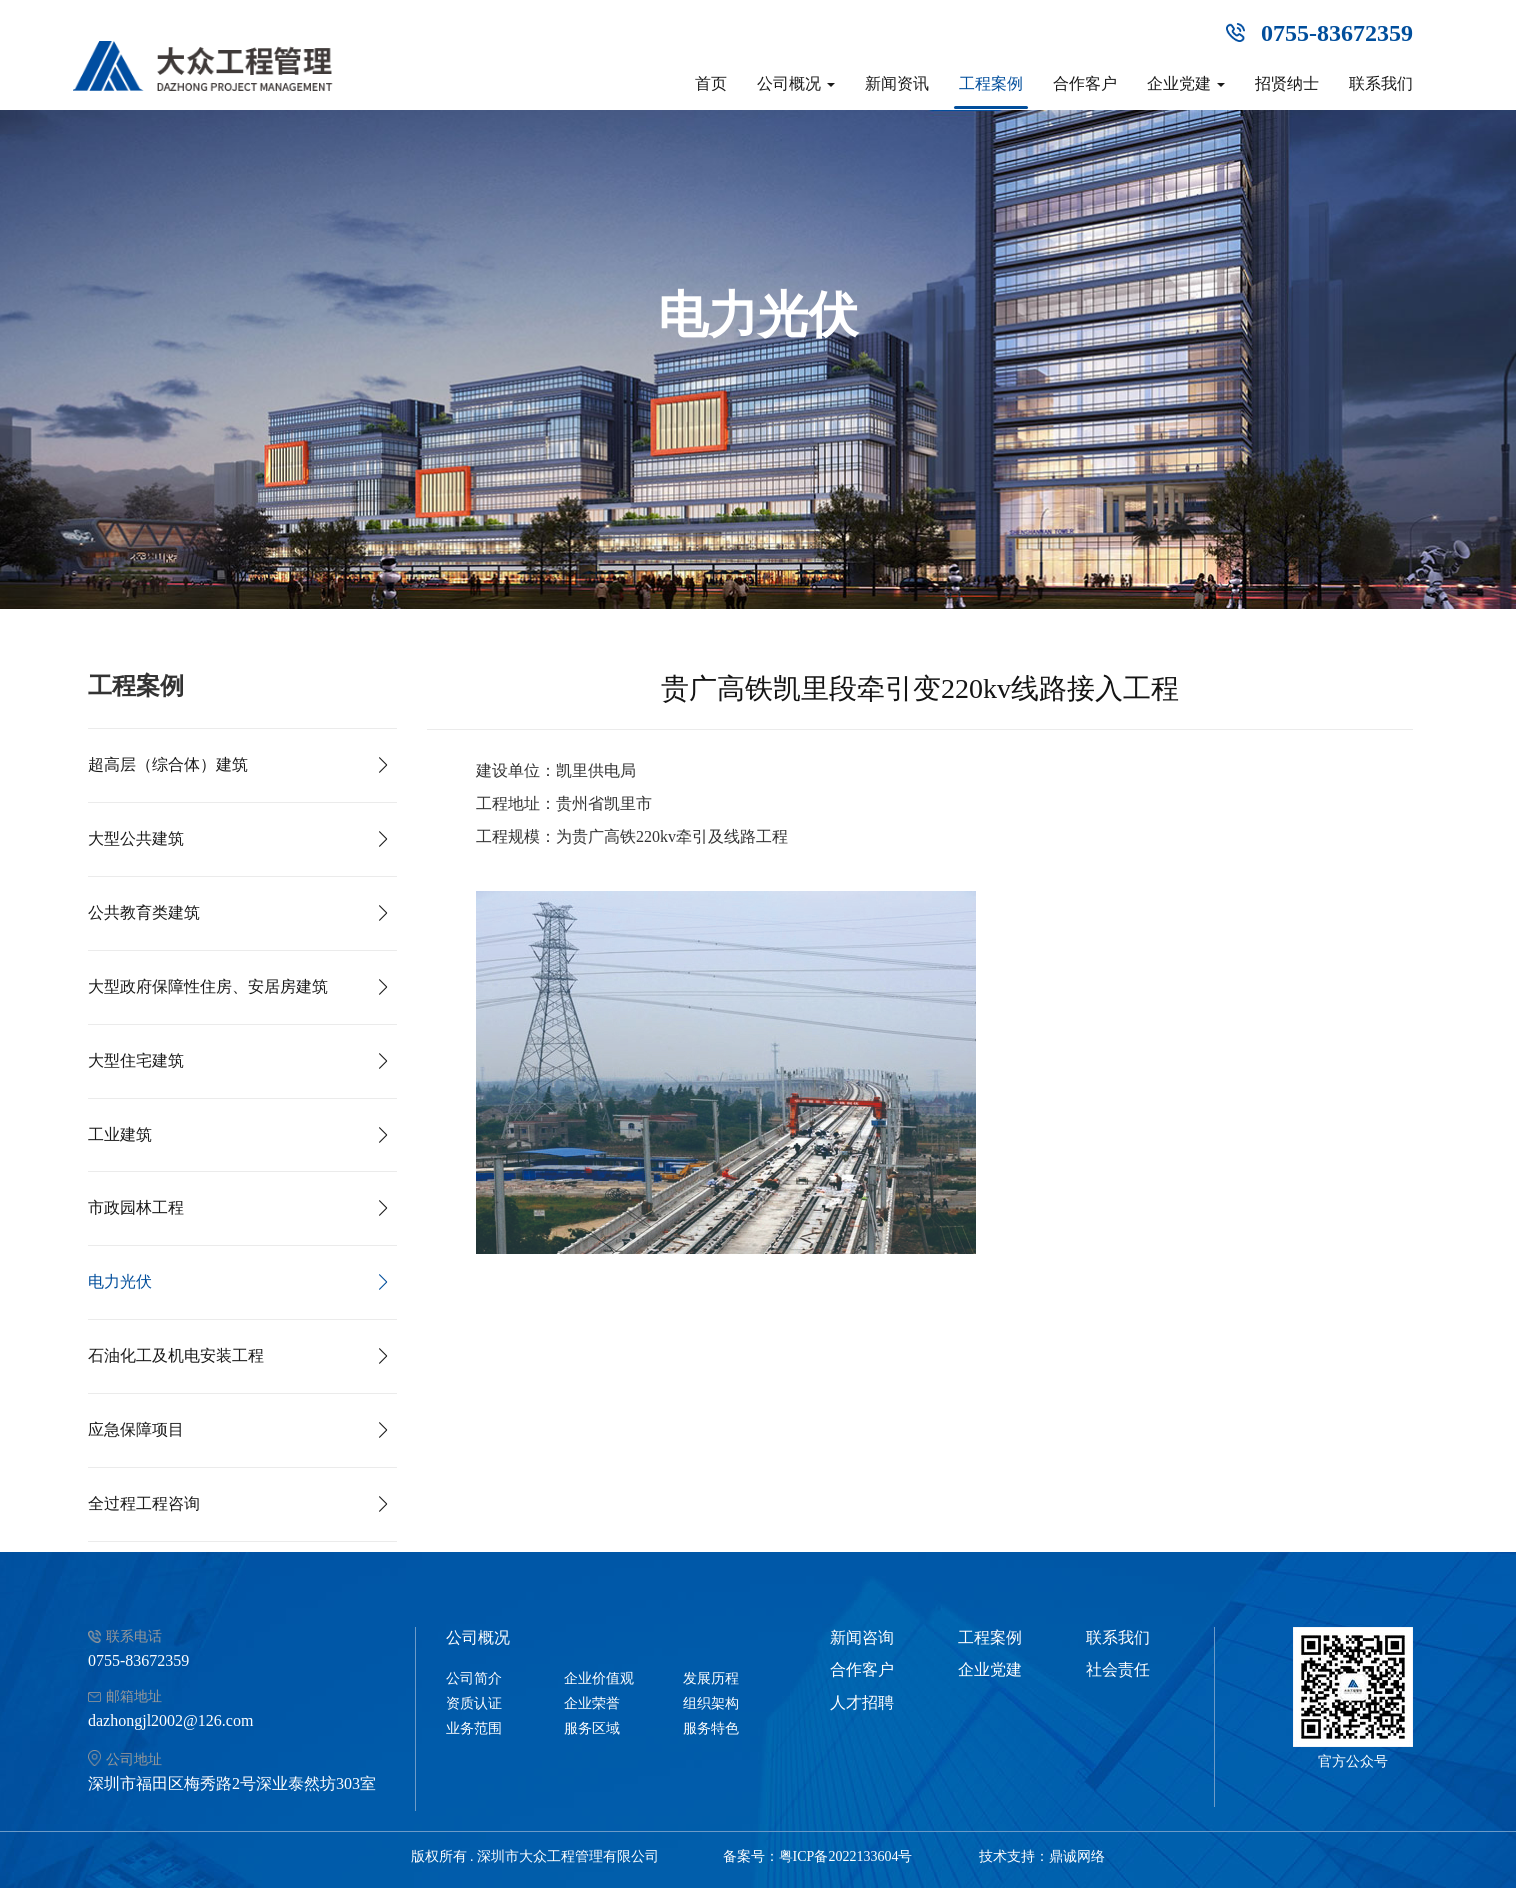  Describe the element at coordinates (176, 1355) in the screenshot. I see `石油化工及机电安装工程` at that location.